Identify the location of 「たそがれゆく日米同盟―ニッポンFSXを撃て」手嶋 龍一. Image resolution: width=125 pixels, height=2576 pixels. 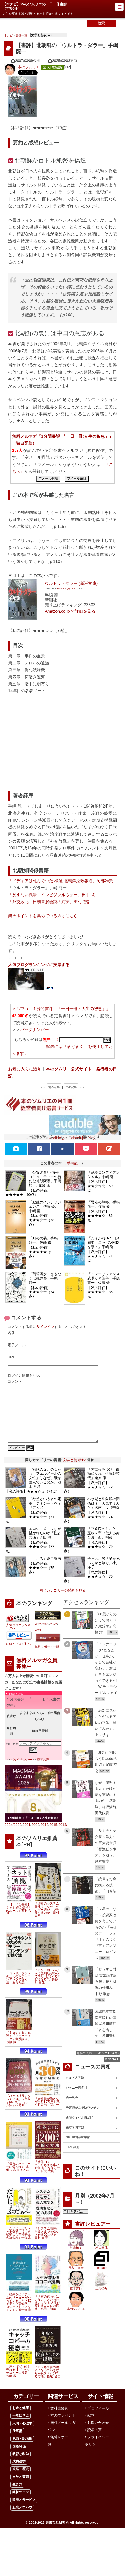
(103, 1242).